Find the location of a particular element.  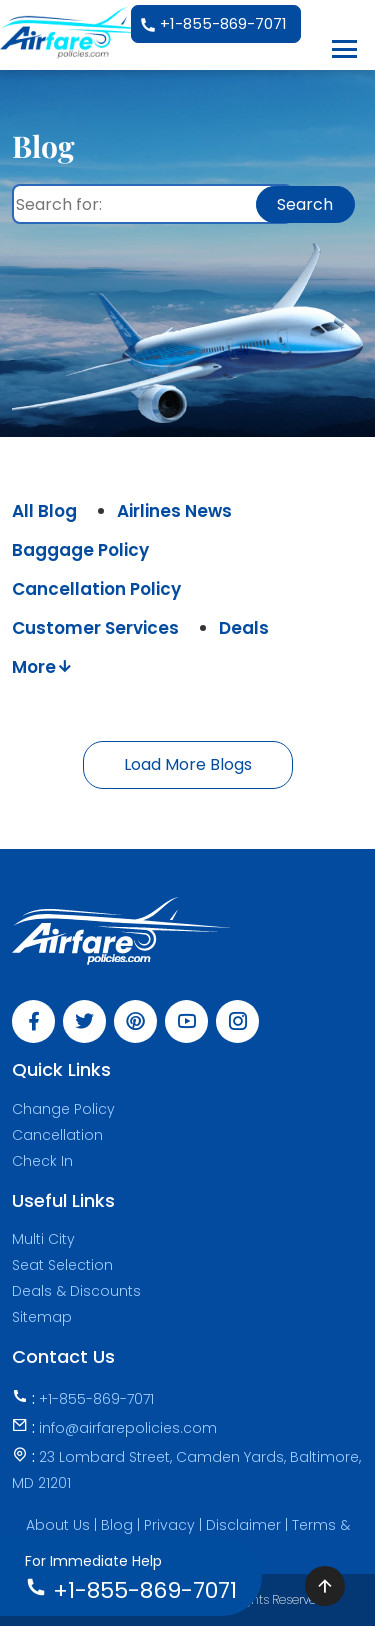

Cancellation Policy is located at coordinates (96, 589).